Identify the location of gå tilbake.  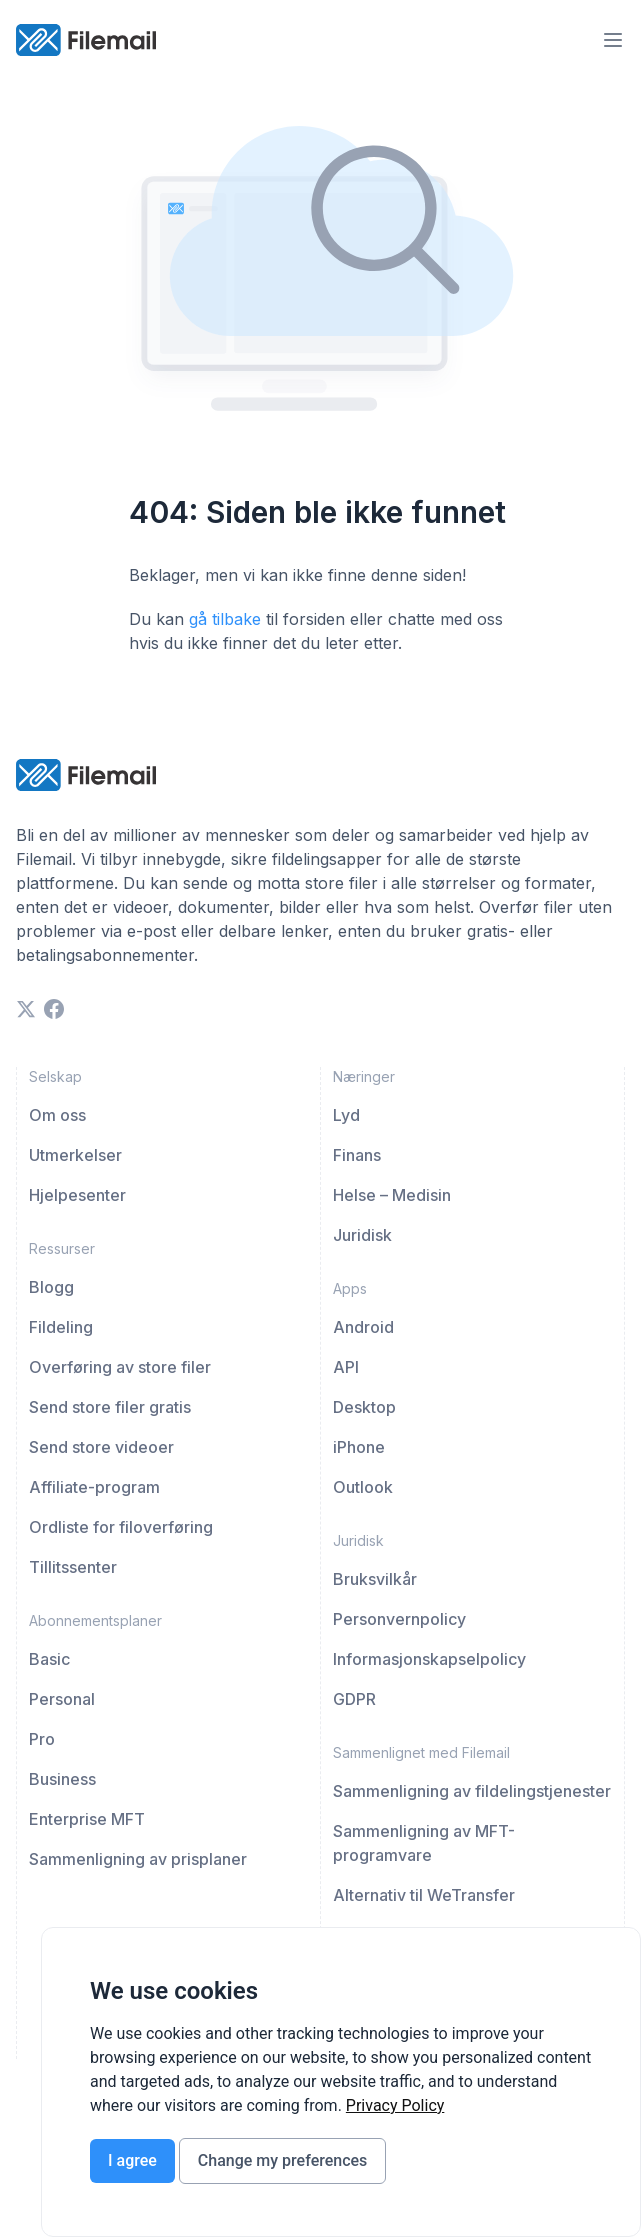
(225, 619).